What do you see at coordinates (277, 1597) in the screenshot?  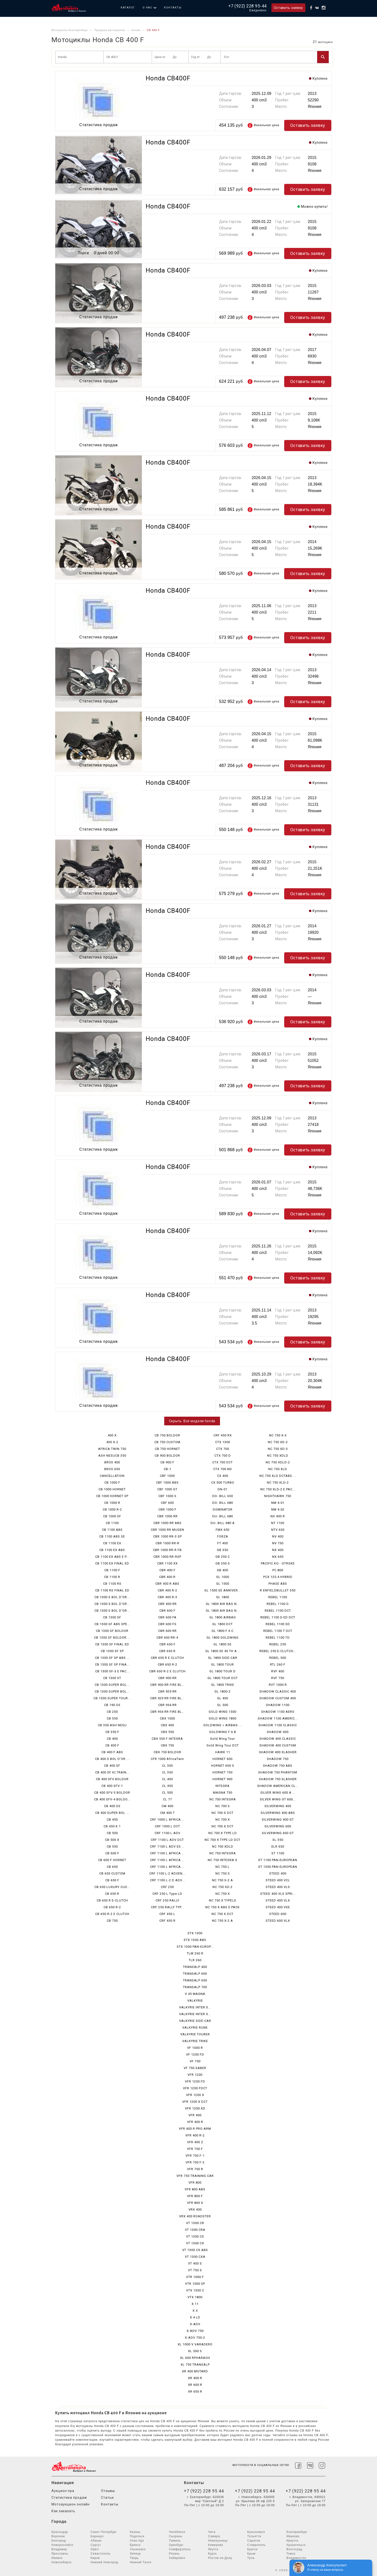 I see `REBEL 1100` at bounding box center [277, 1597].